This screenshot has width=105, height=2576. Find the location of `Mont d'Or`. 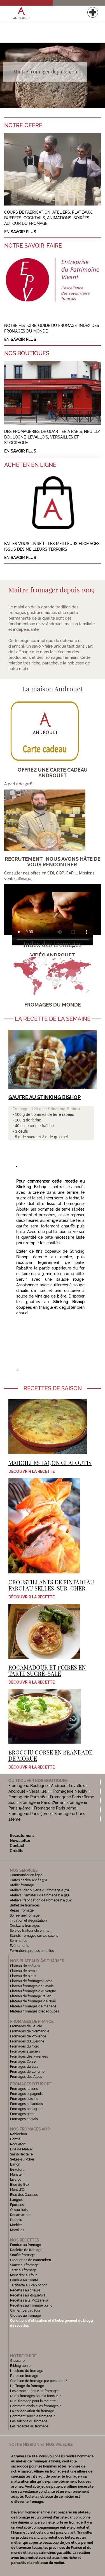

Mont d'Or is located at coordinates (17, 2190).